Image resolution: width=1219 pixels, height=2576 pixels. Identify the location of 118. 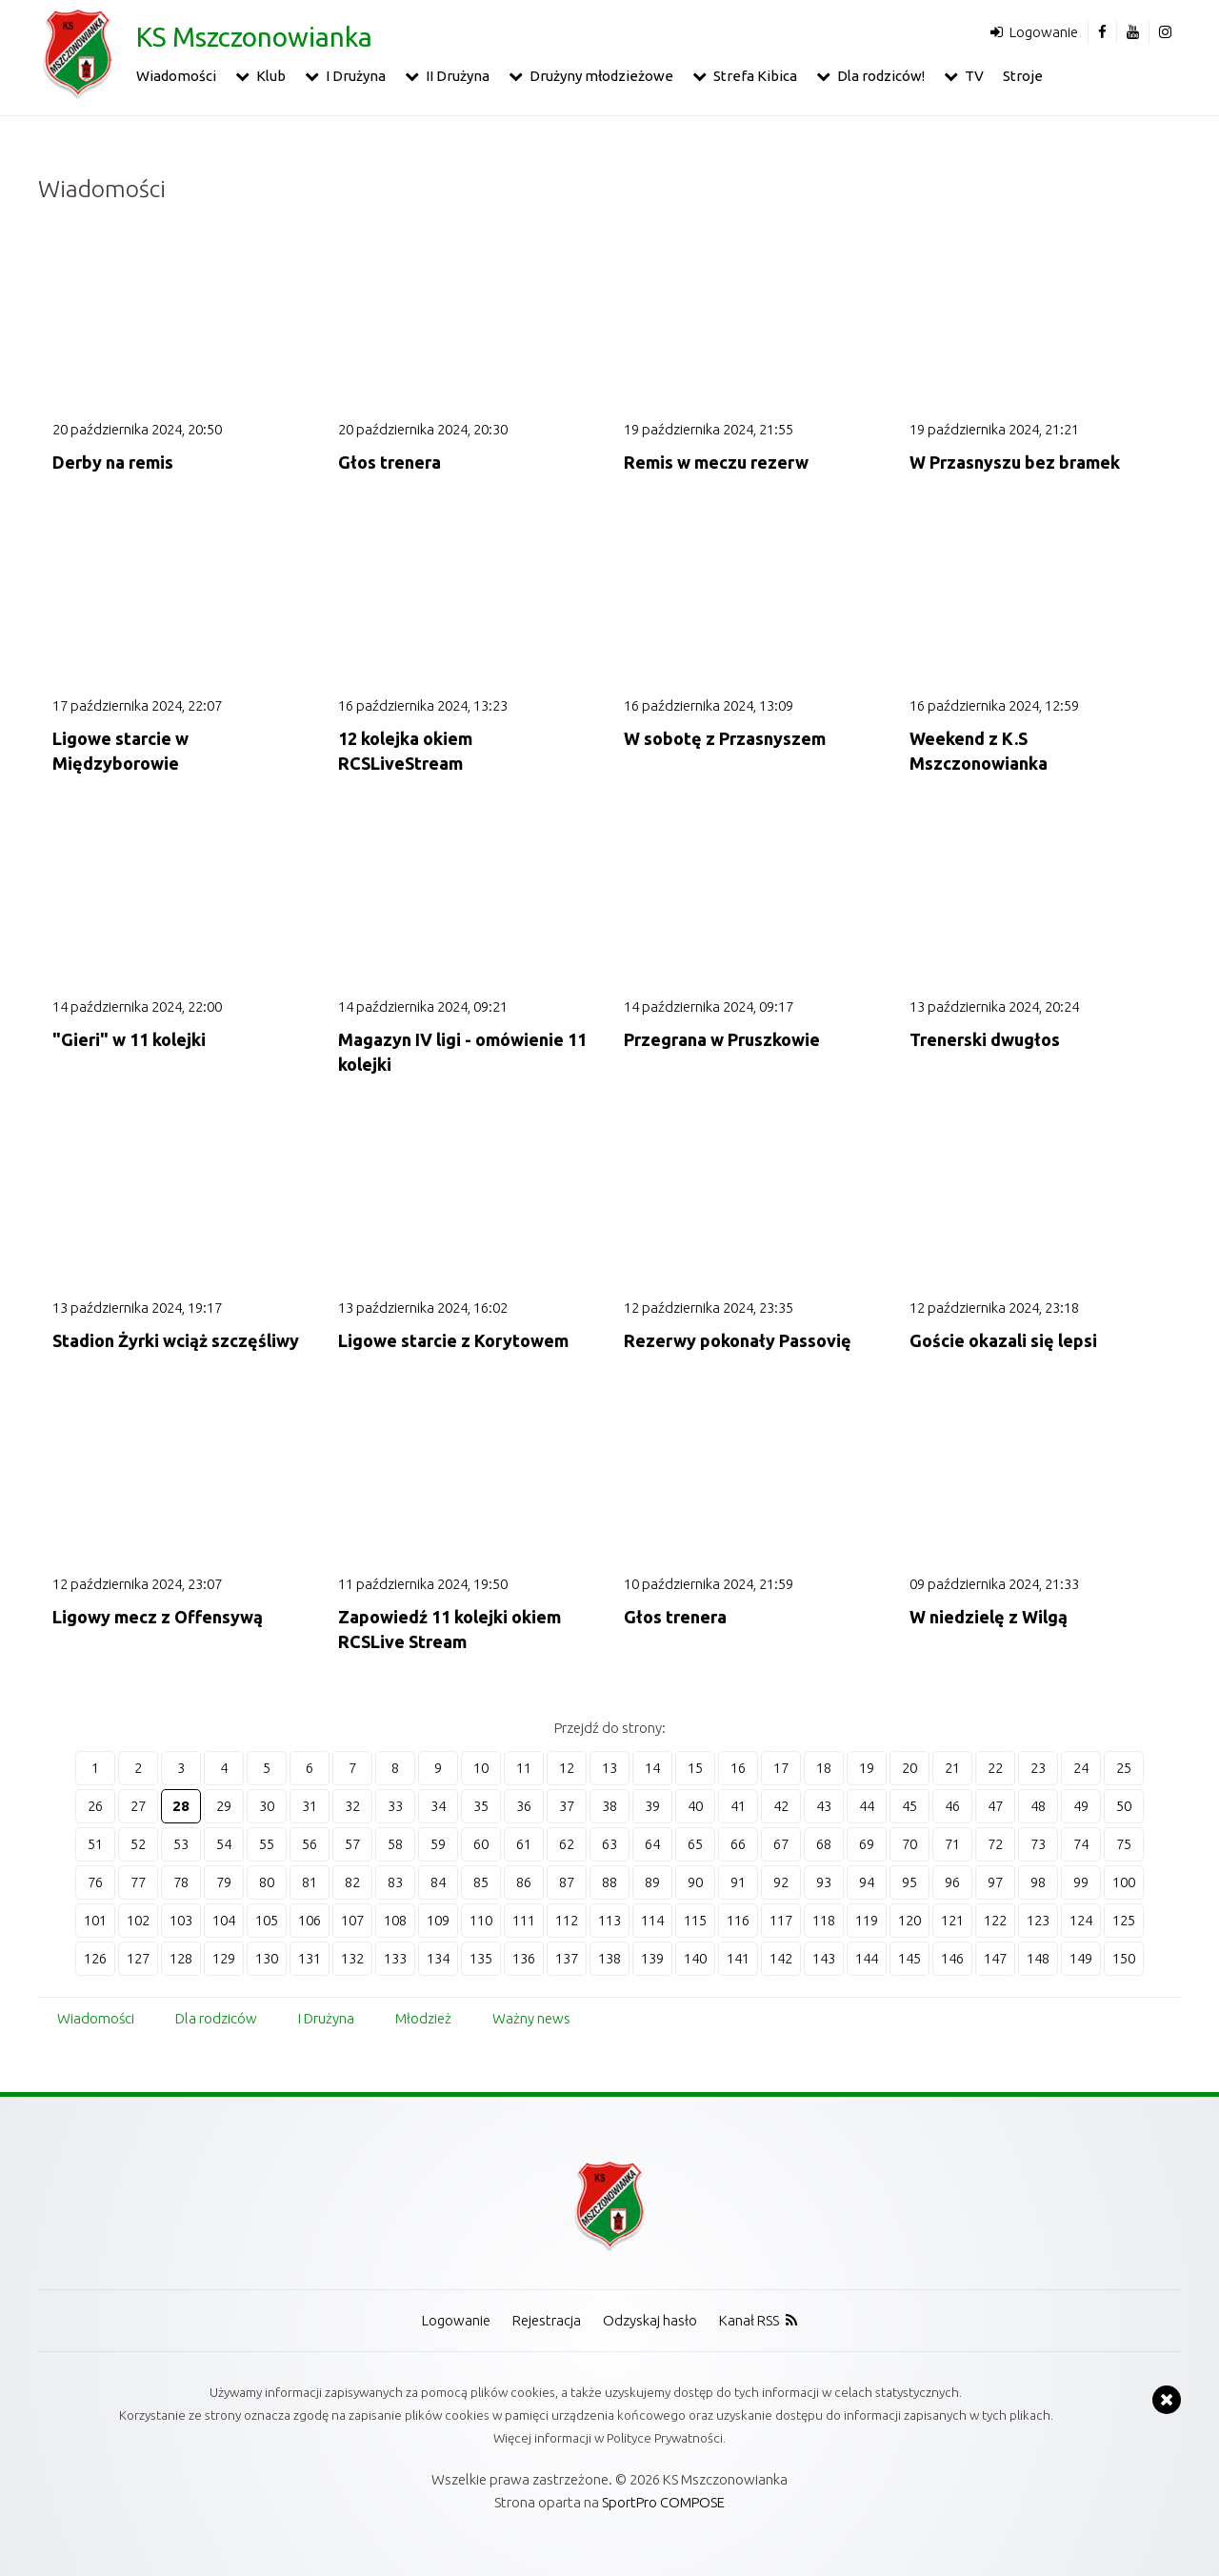
(823, 1920).